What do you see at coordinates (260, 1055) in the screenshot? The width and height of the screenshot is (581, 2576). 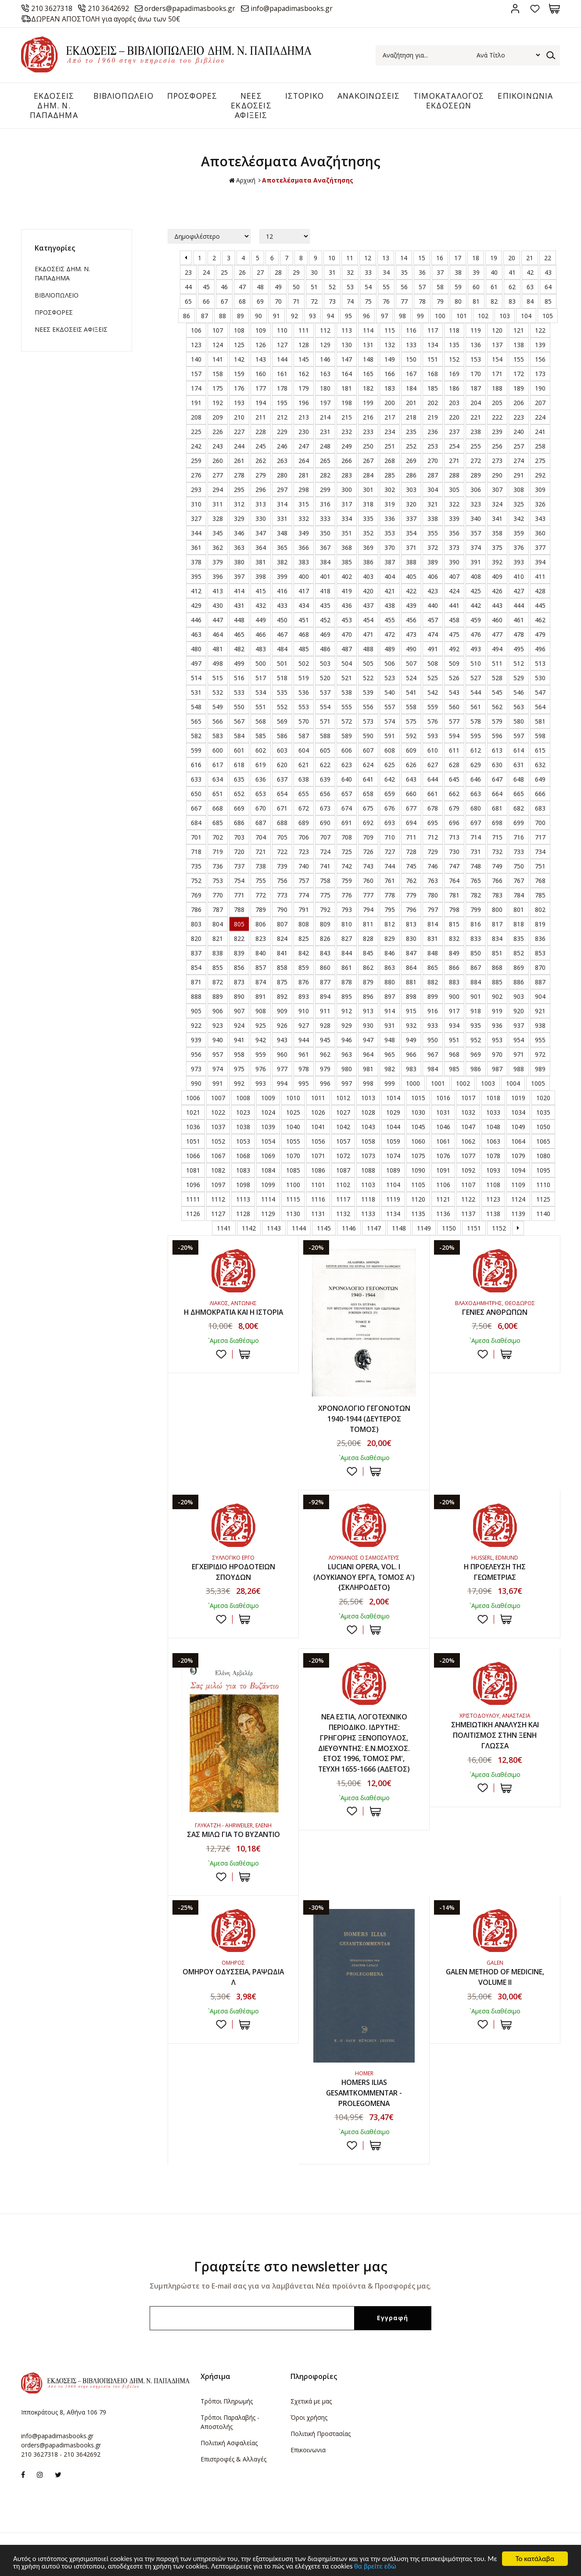 I see `959` at bounding box center [260, 1055].